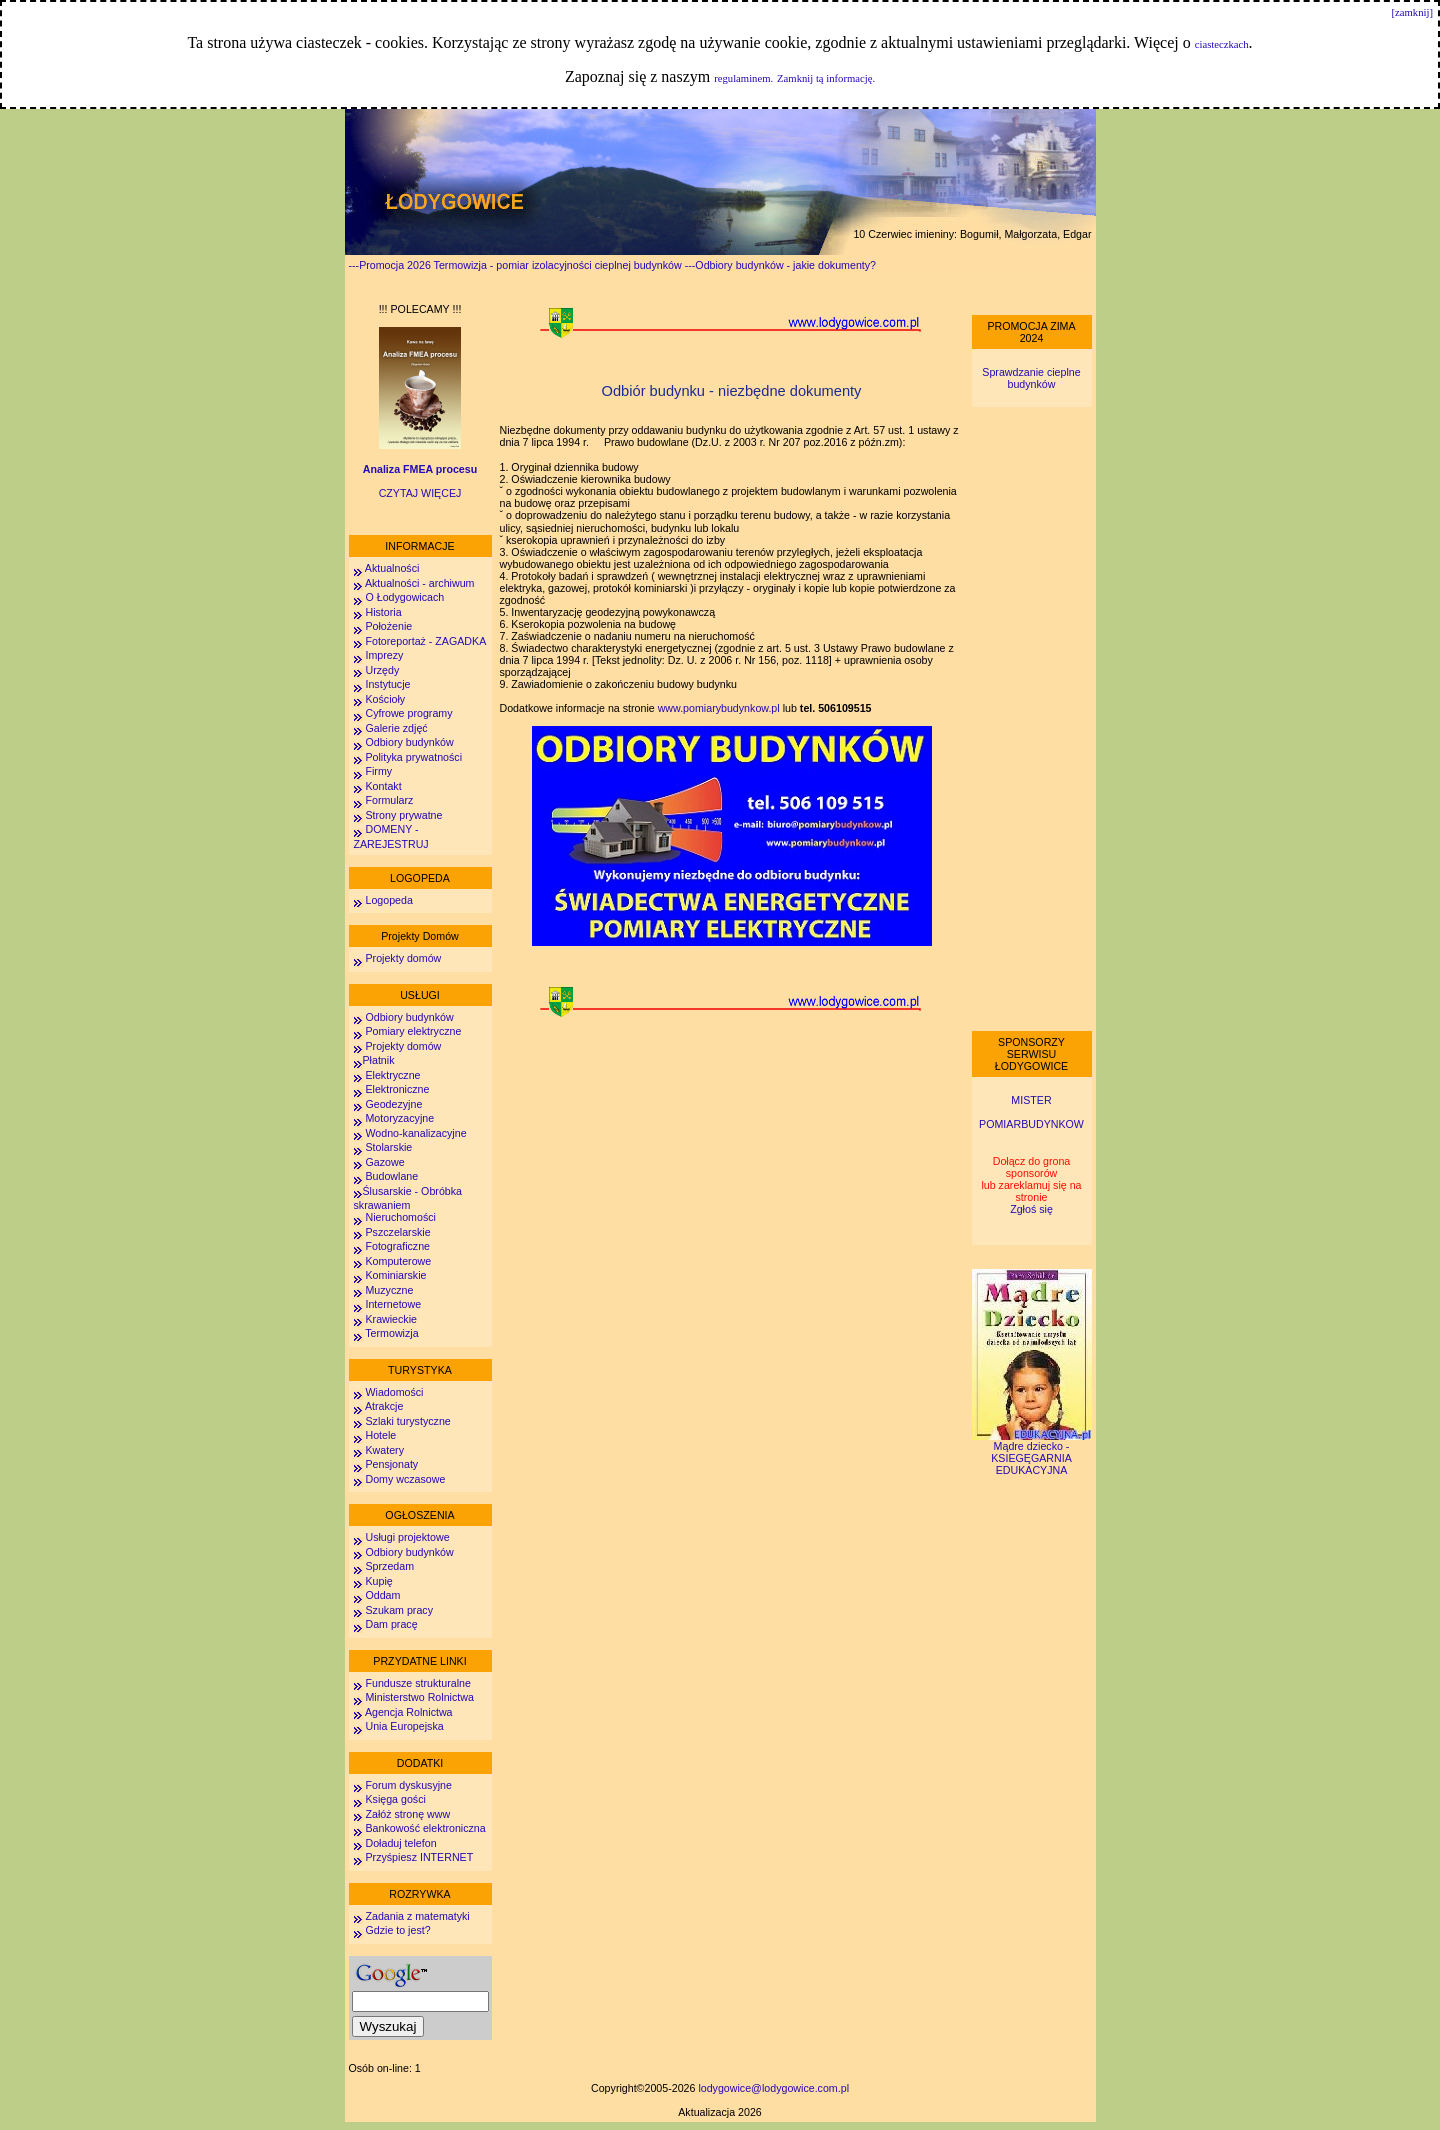 The height and width of the screenshot is (2130, 1440). Describe the element at coordinates (1031, 378) in the screenshot. I see `Sprawdzanie cieplne budynków` at that location.